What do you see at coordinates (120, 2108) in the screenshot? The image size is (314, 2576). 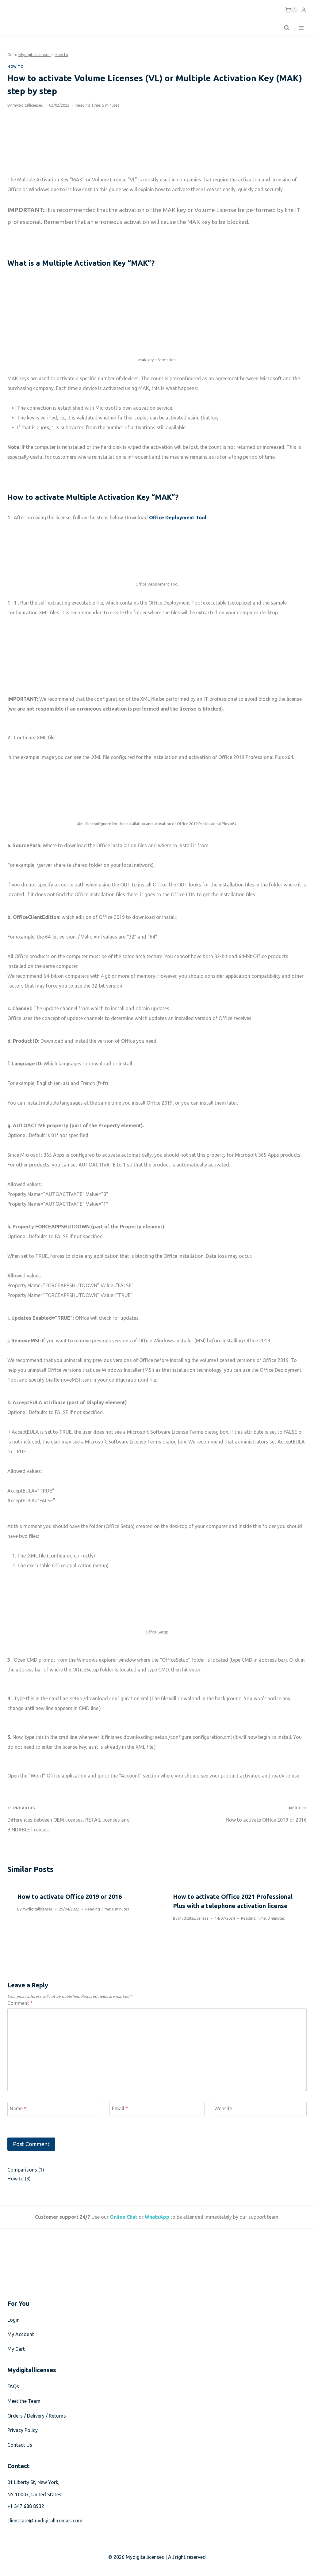 I see `Email` at bounding box center [120, 2108].